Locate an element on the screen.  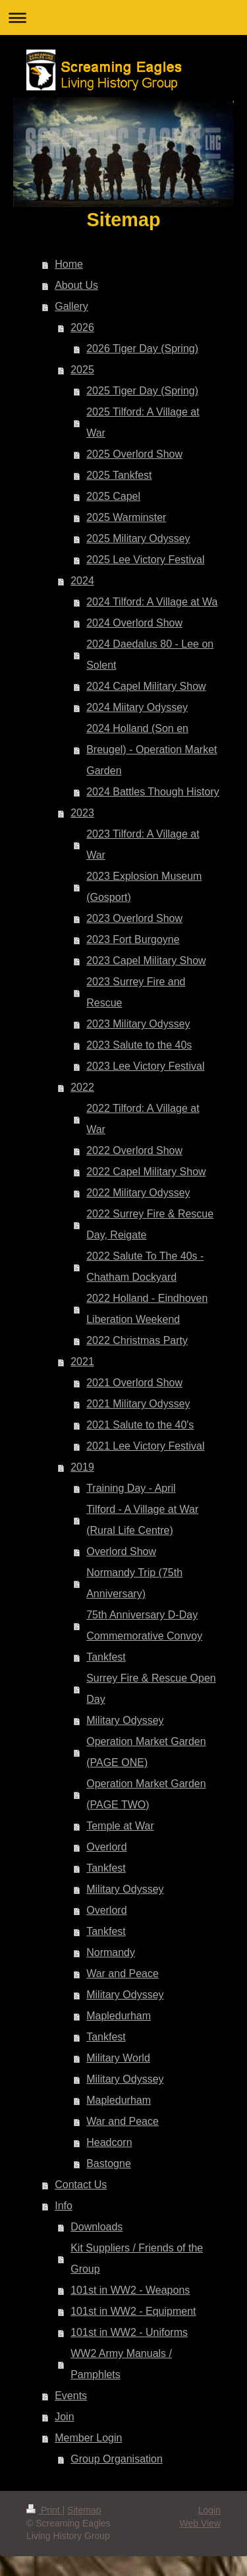
2024 Daedalus 80 - Lee on Solent is located at coordinates (149, 654).